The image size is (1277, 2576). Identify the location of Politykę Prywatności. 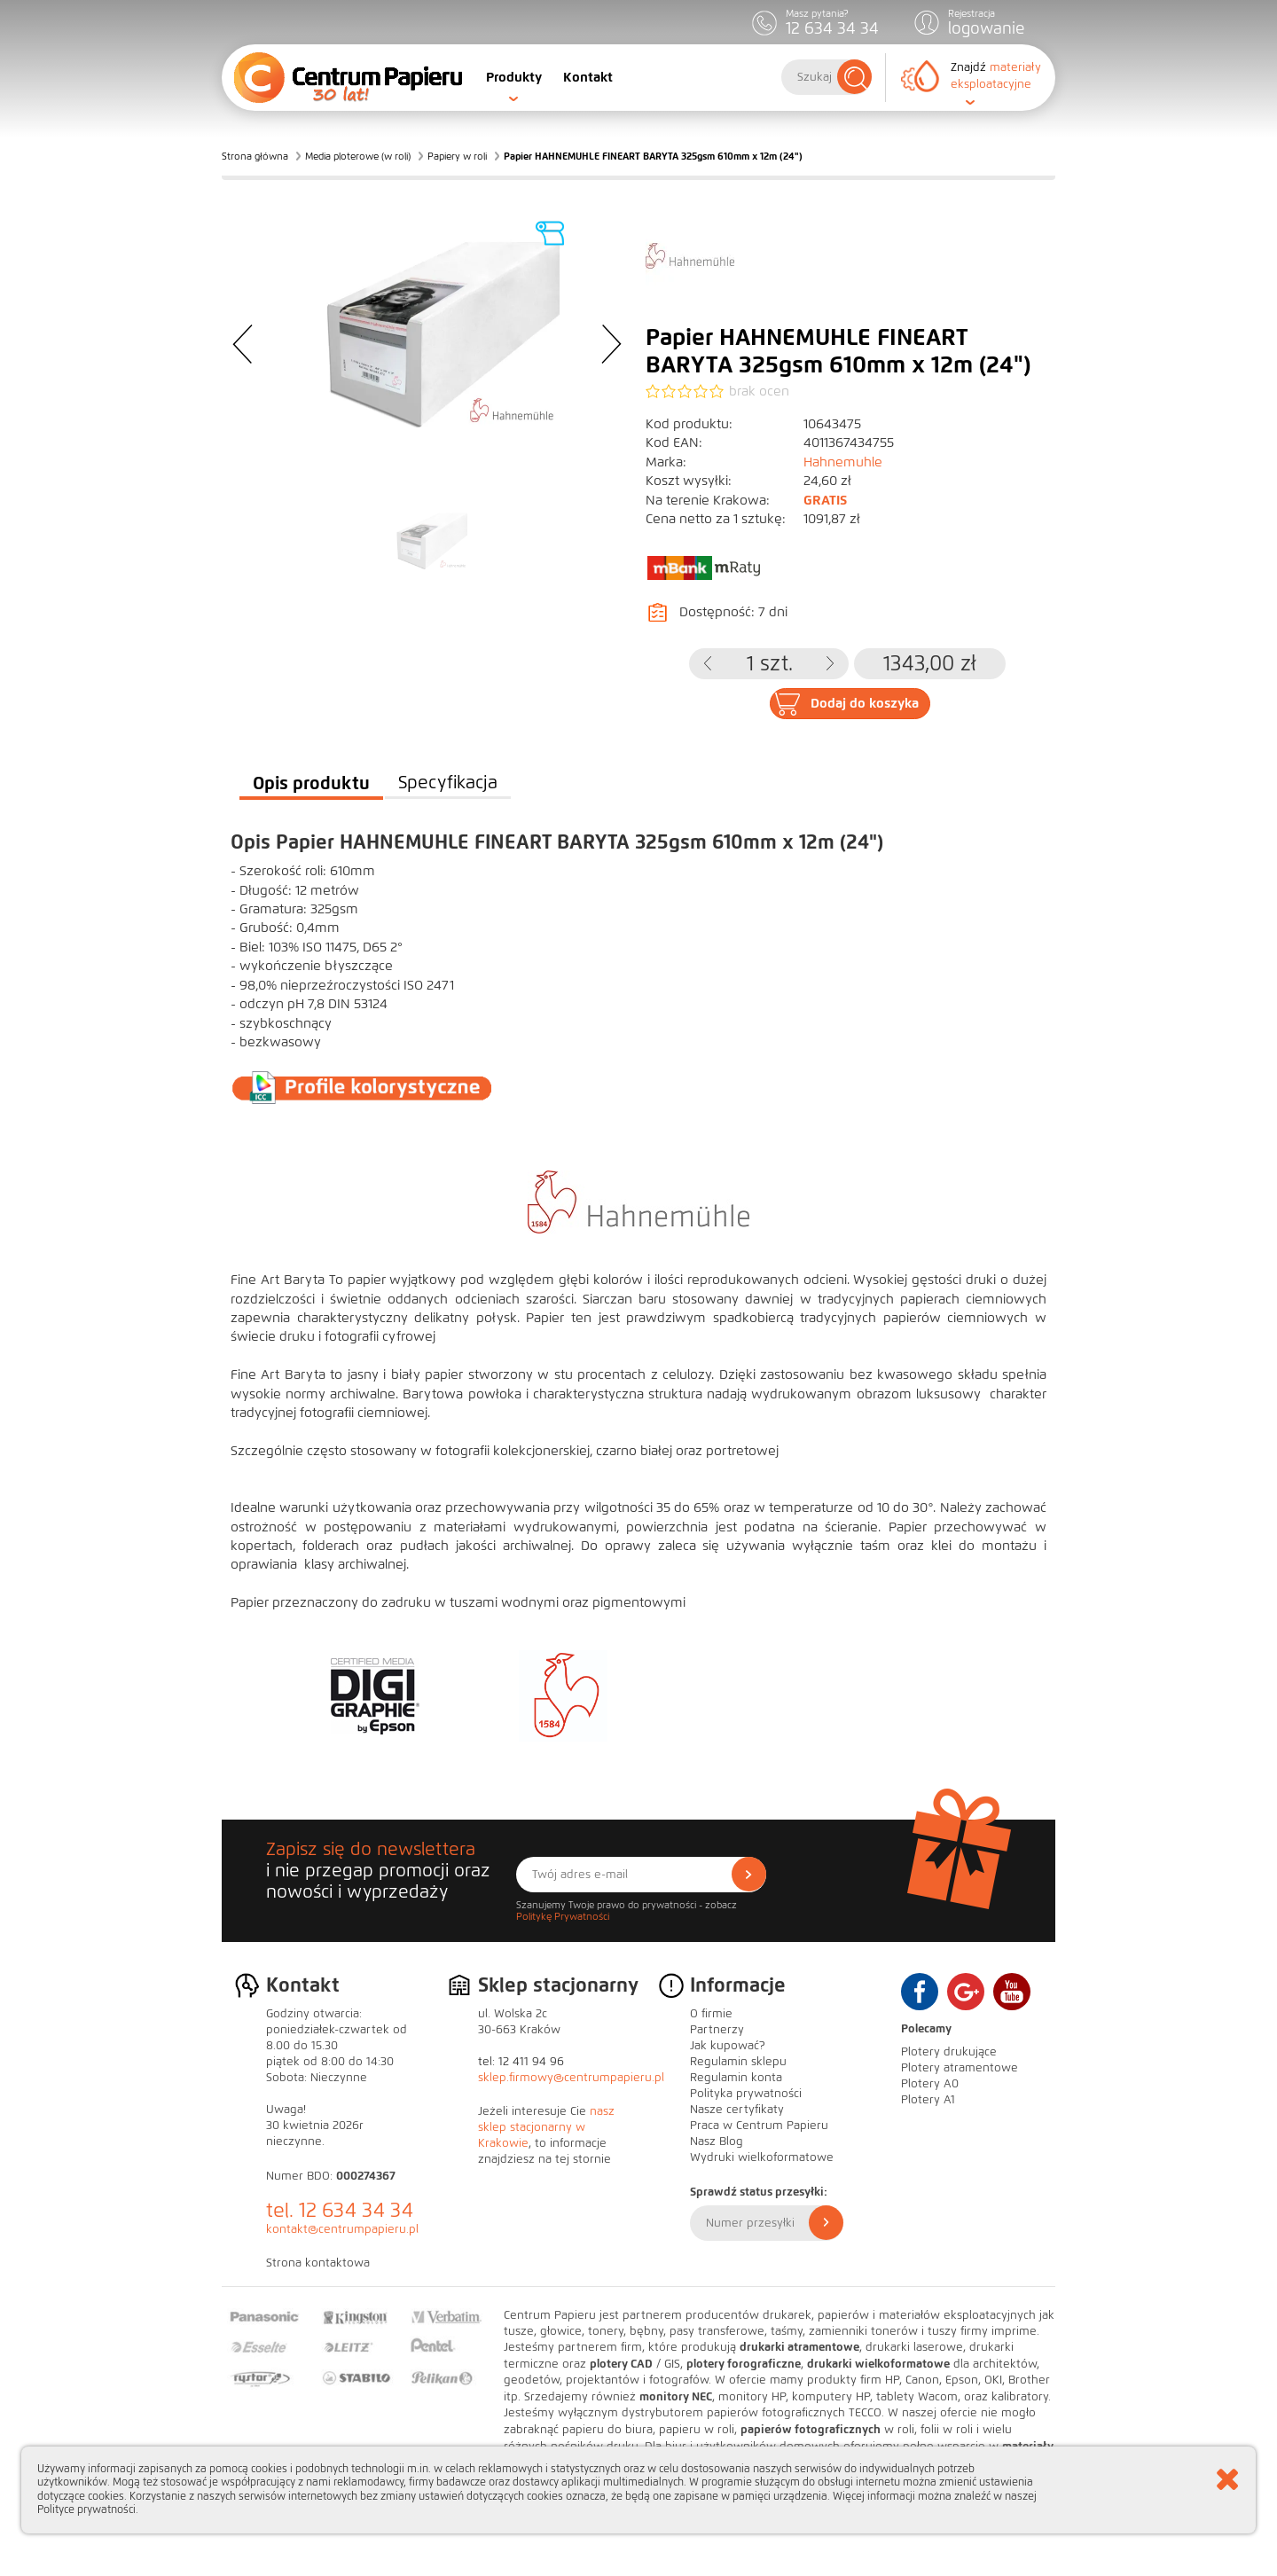
(562, 1916).